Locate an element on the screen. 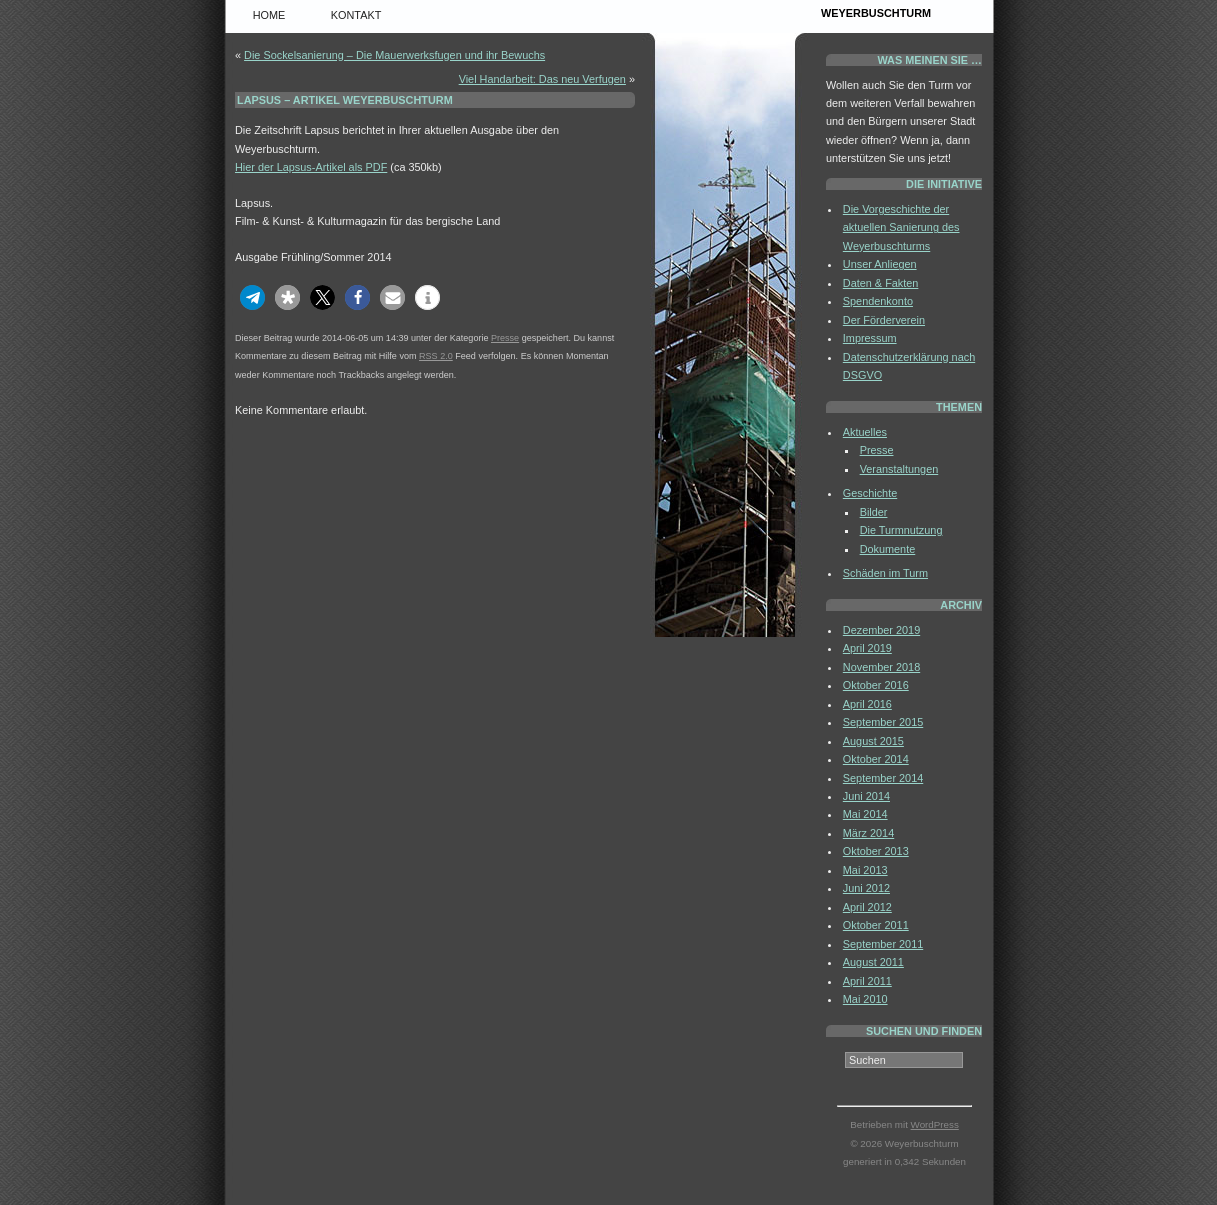  Die Vorgeschichte der aktuellen Sanierung des Weyerbuschturms is located at coordinates (901, 227).